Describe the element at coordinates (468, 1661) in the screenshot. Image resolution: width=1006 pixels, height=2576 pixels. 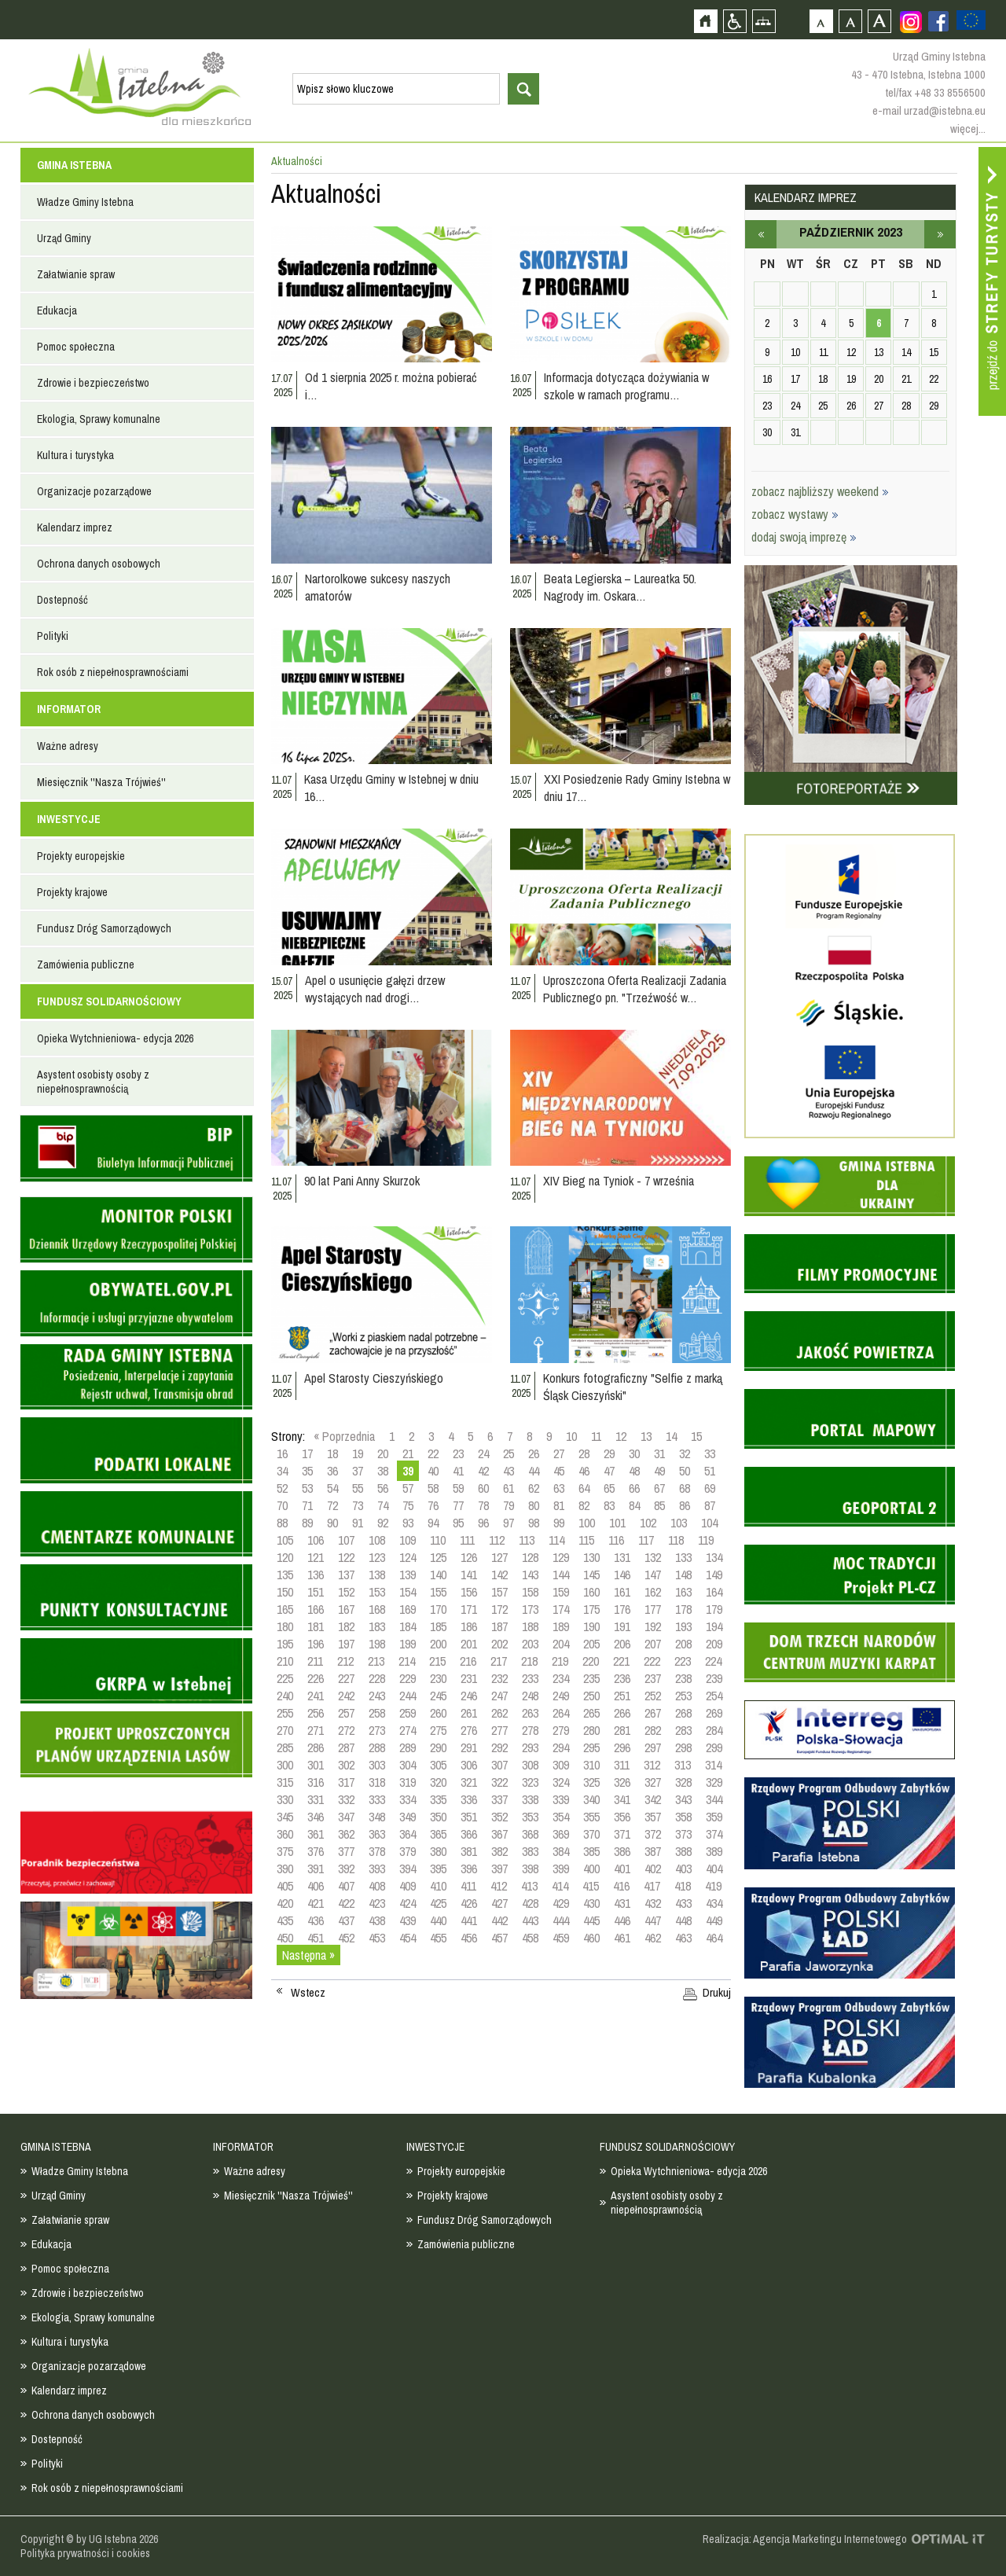
I see `216` at that location.